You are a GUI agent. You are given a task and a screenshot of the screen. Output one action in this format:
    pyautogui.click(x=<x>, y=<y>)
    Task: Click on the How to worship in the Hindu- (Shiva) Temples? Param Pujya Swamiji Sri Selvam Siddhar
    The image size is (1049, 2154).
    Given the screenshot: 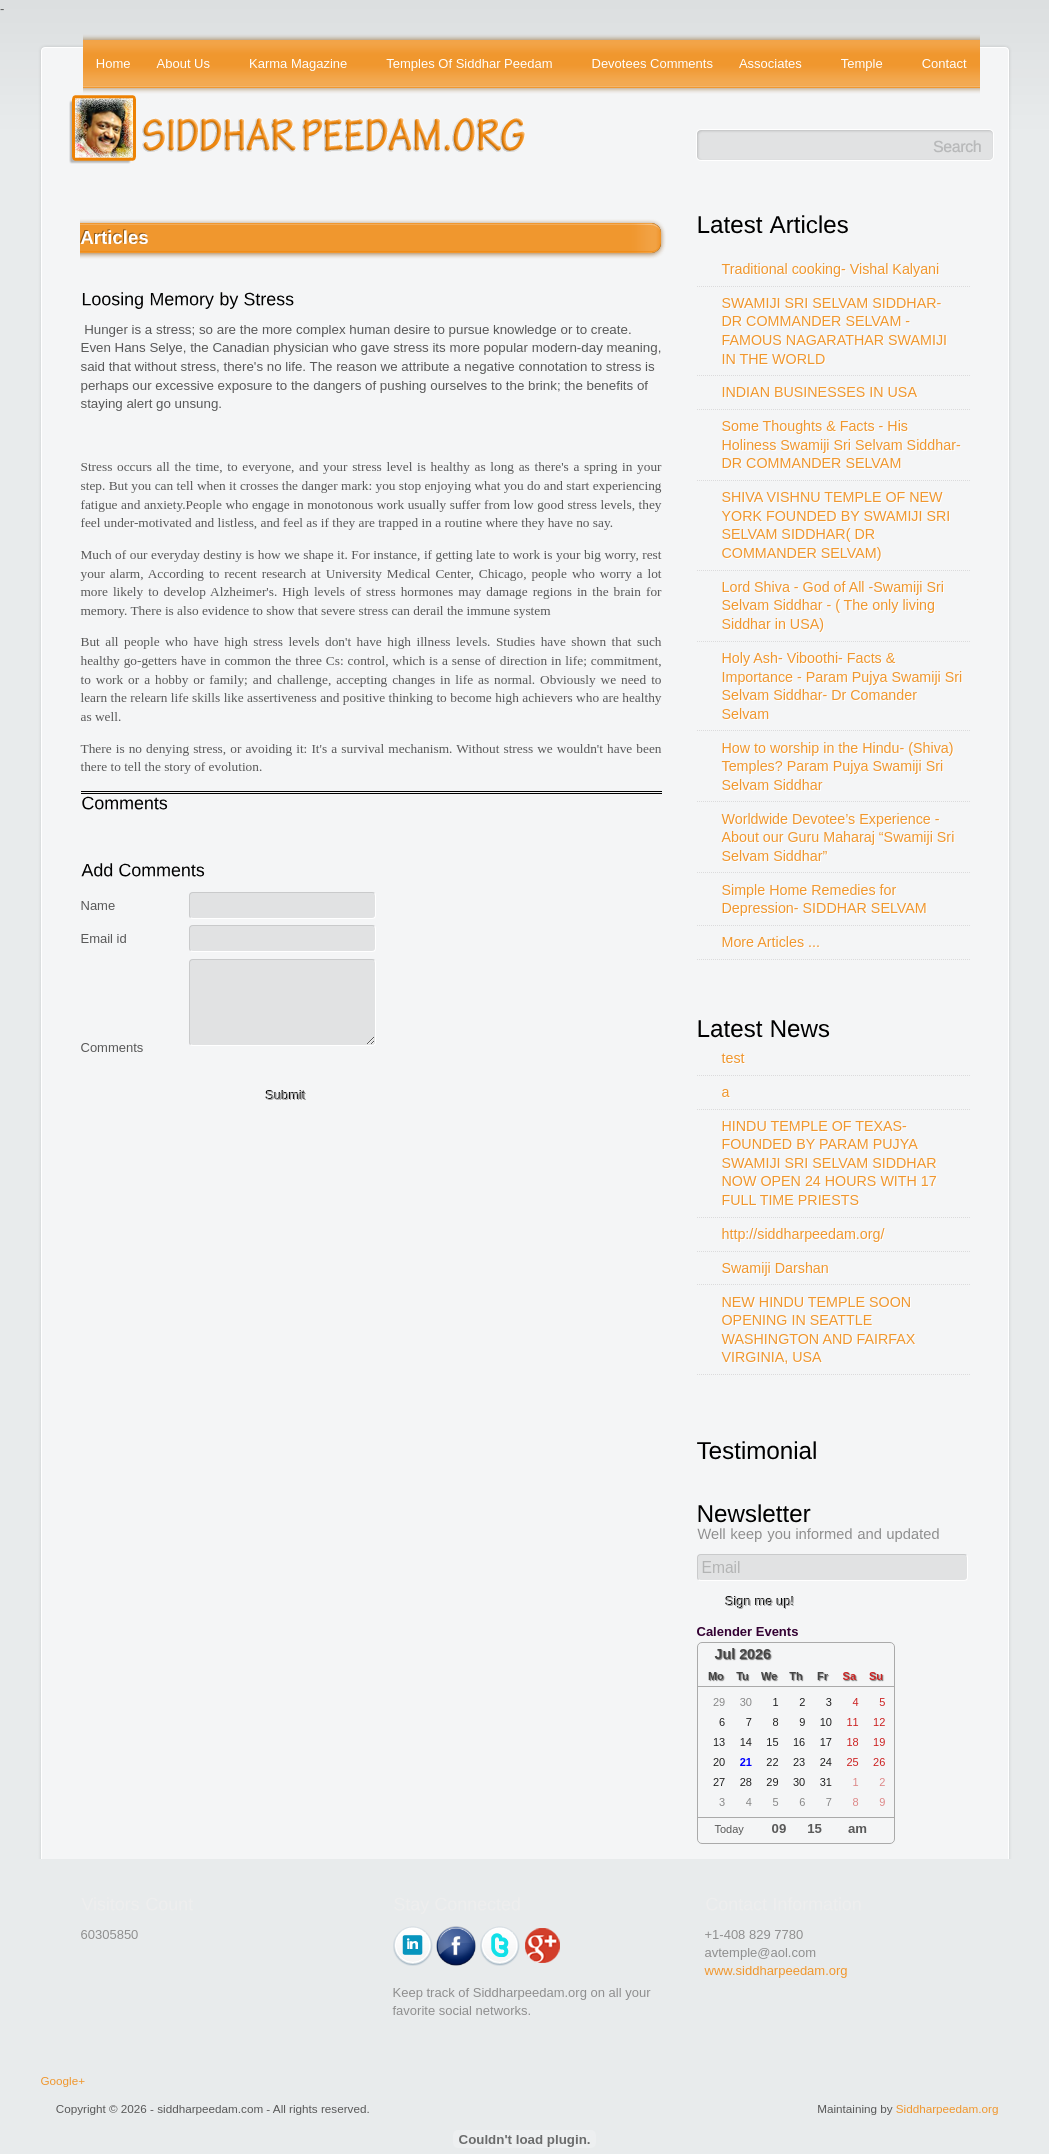 What is the action you would take?
    pyautogui.click(x=838, y=766)
    